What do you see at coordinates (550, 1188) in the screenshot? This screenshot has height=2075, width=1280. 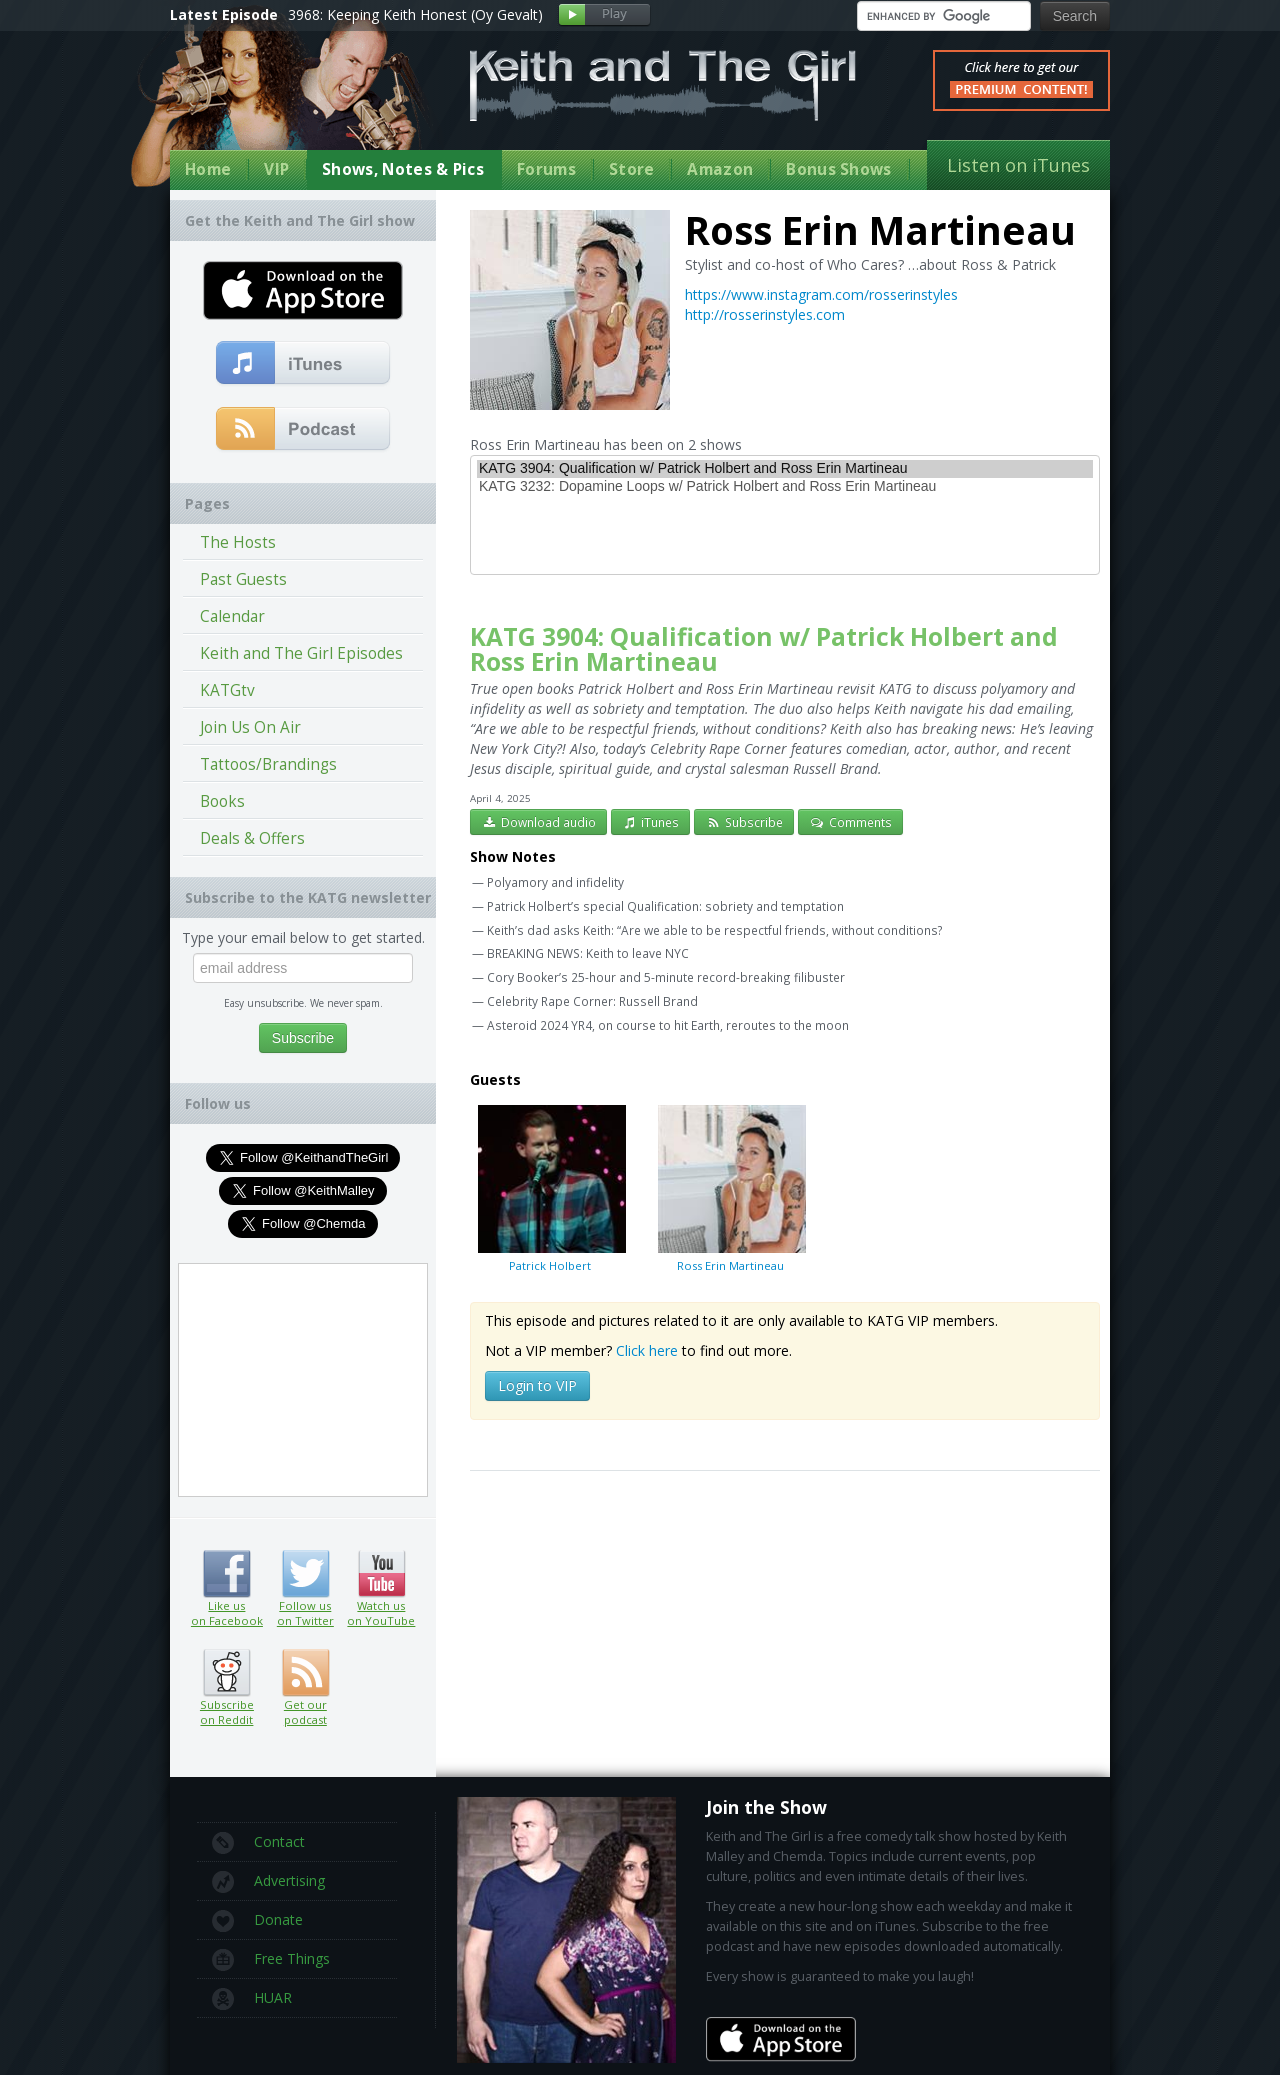 I see `Patrick Holbert` at bounding box center [550, 1188].